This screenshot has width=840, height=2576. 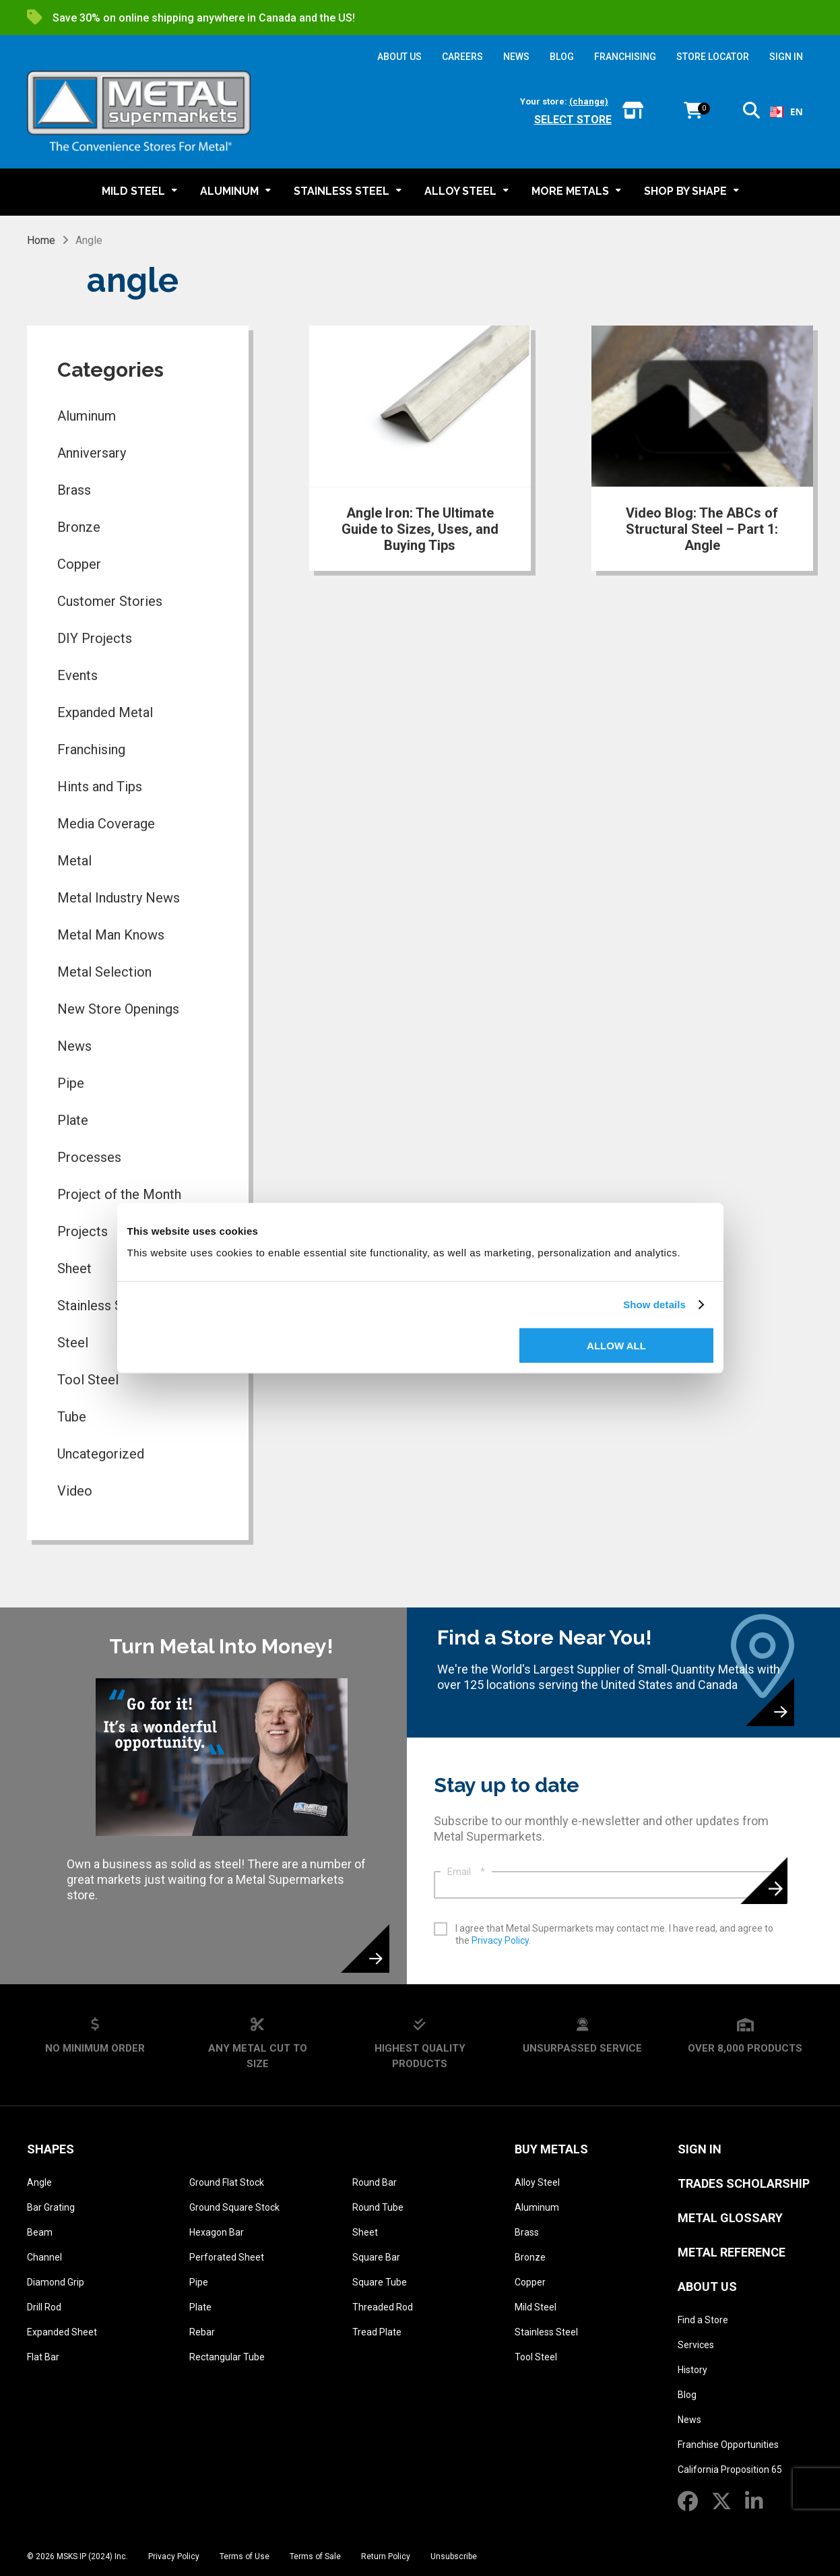 I want to click on Find a Store, so click(x=703, y=2319).